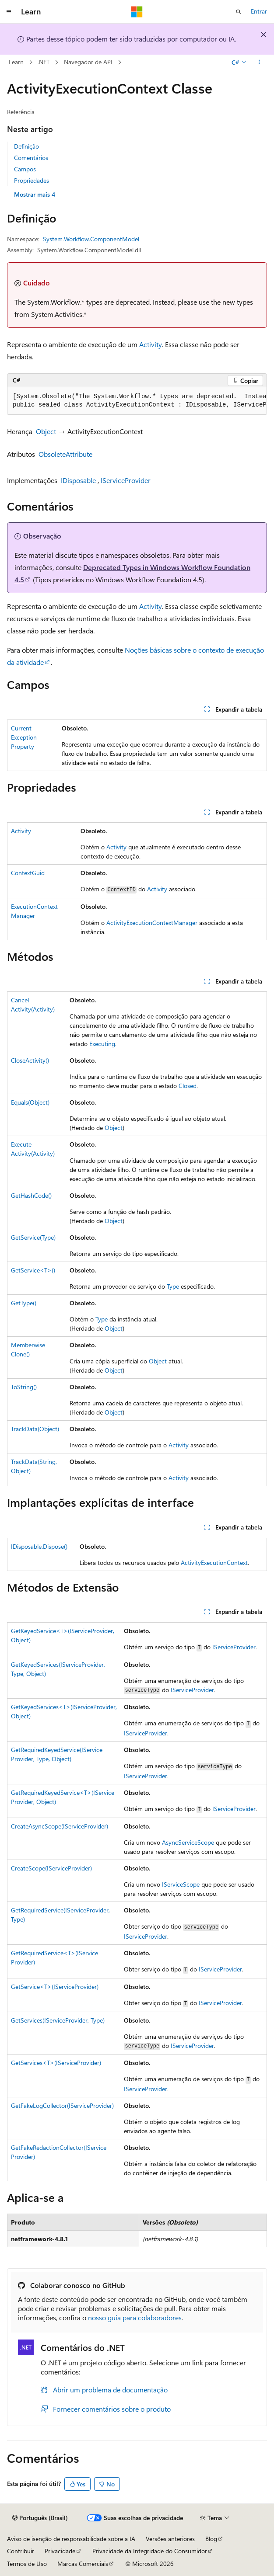 This screenshot has width=274, height=2576. Describe the element at coordinates (16, 62) in the screenshot. I see `Learn` at that location.